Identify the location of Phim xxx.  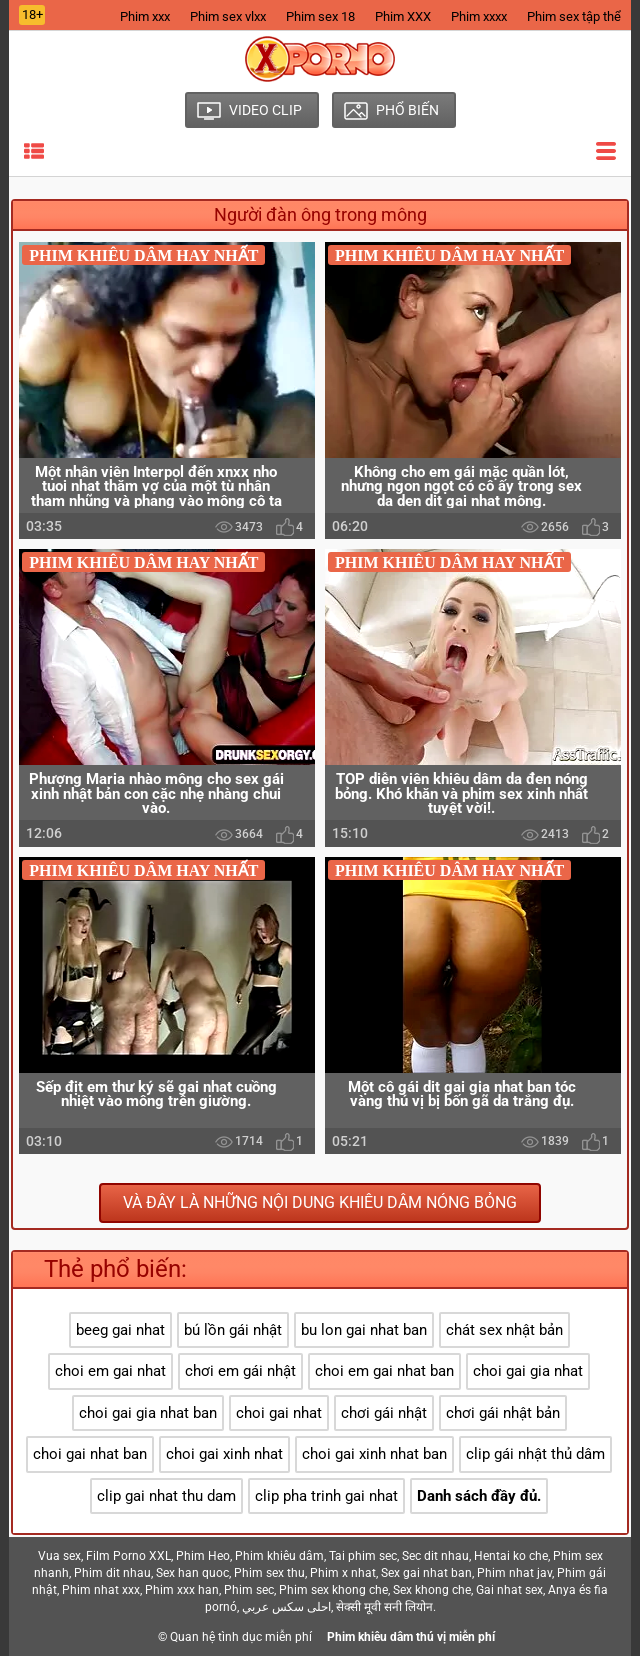
(145, 16).